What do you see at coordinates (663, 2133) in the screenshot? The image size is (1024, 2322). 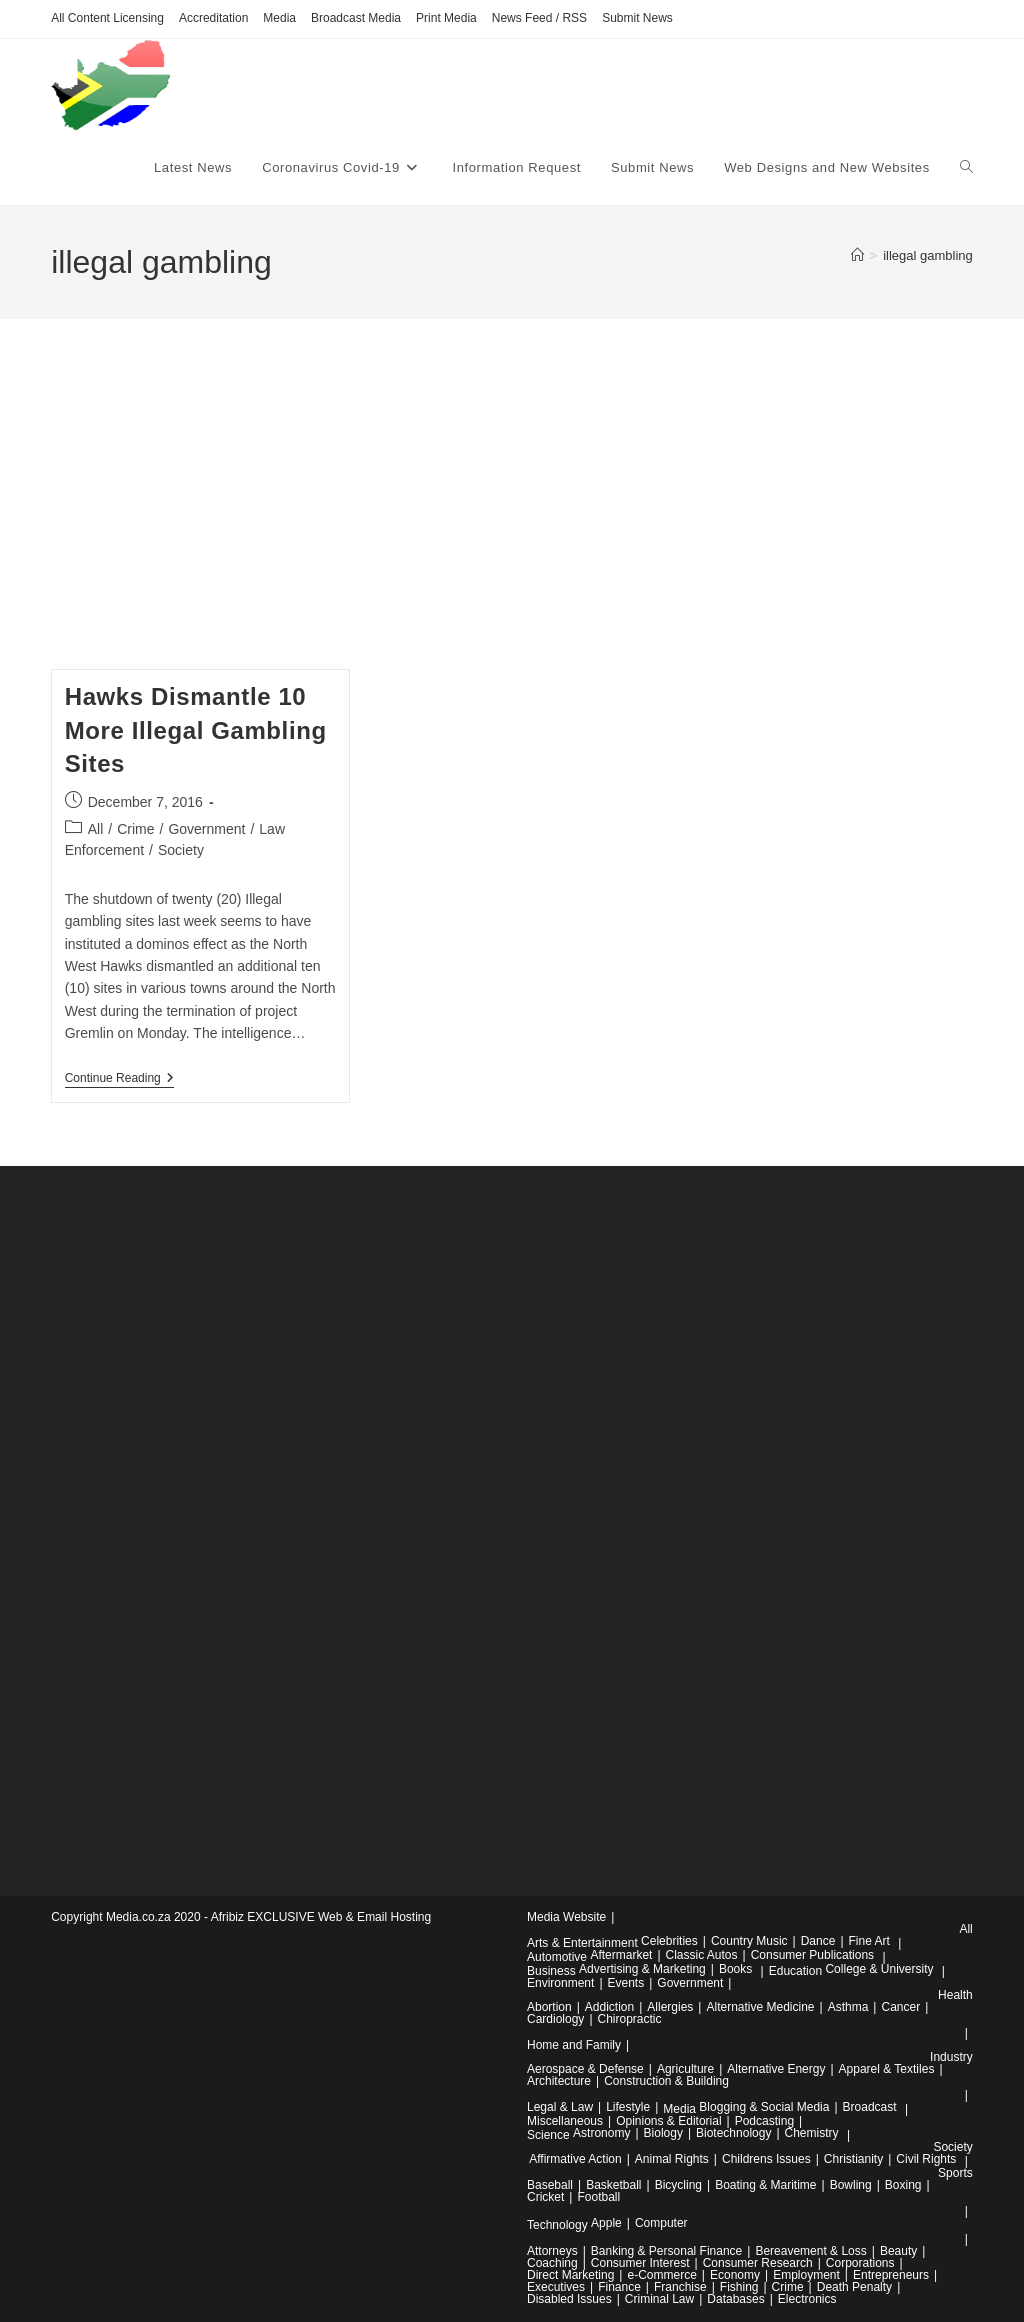 I see `Biology` at bounding box center [663, 2133].